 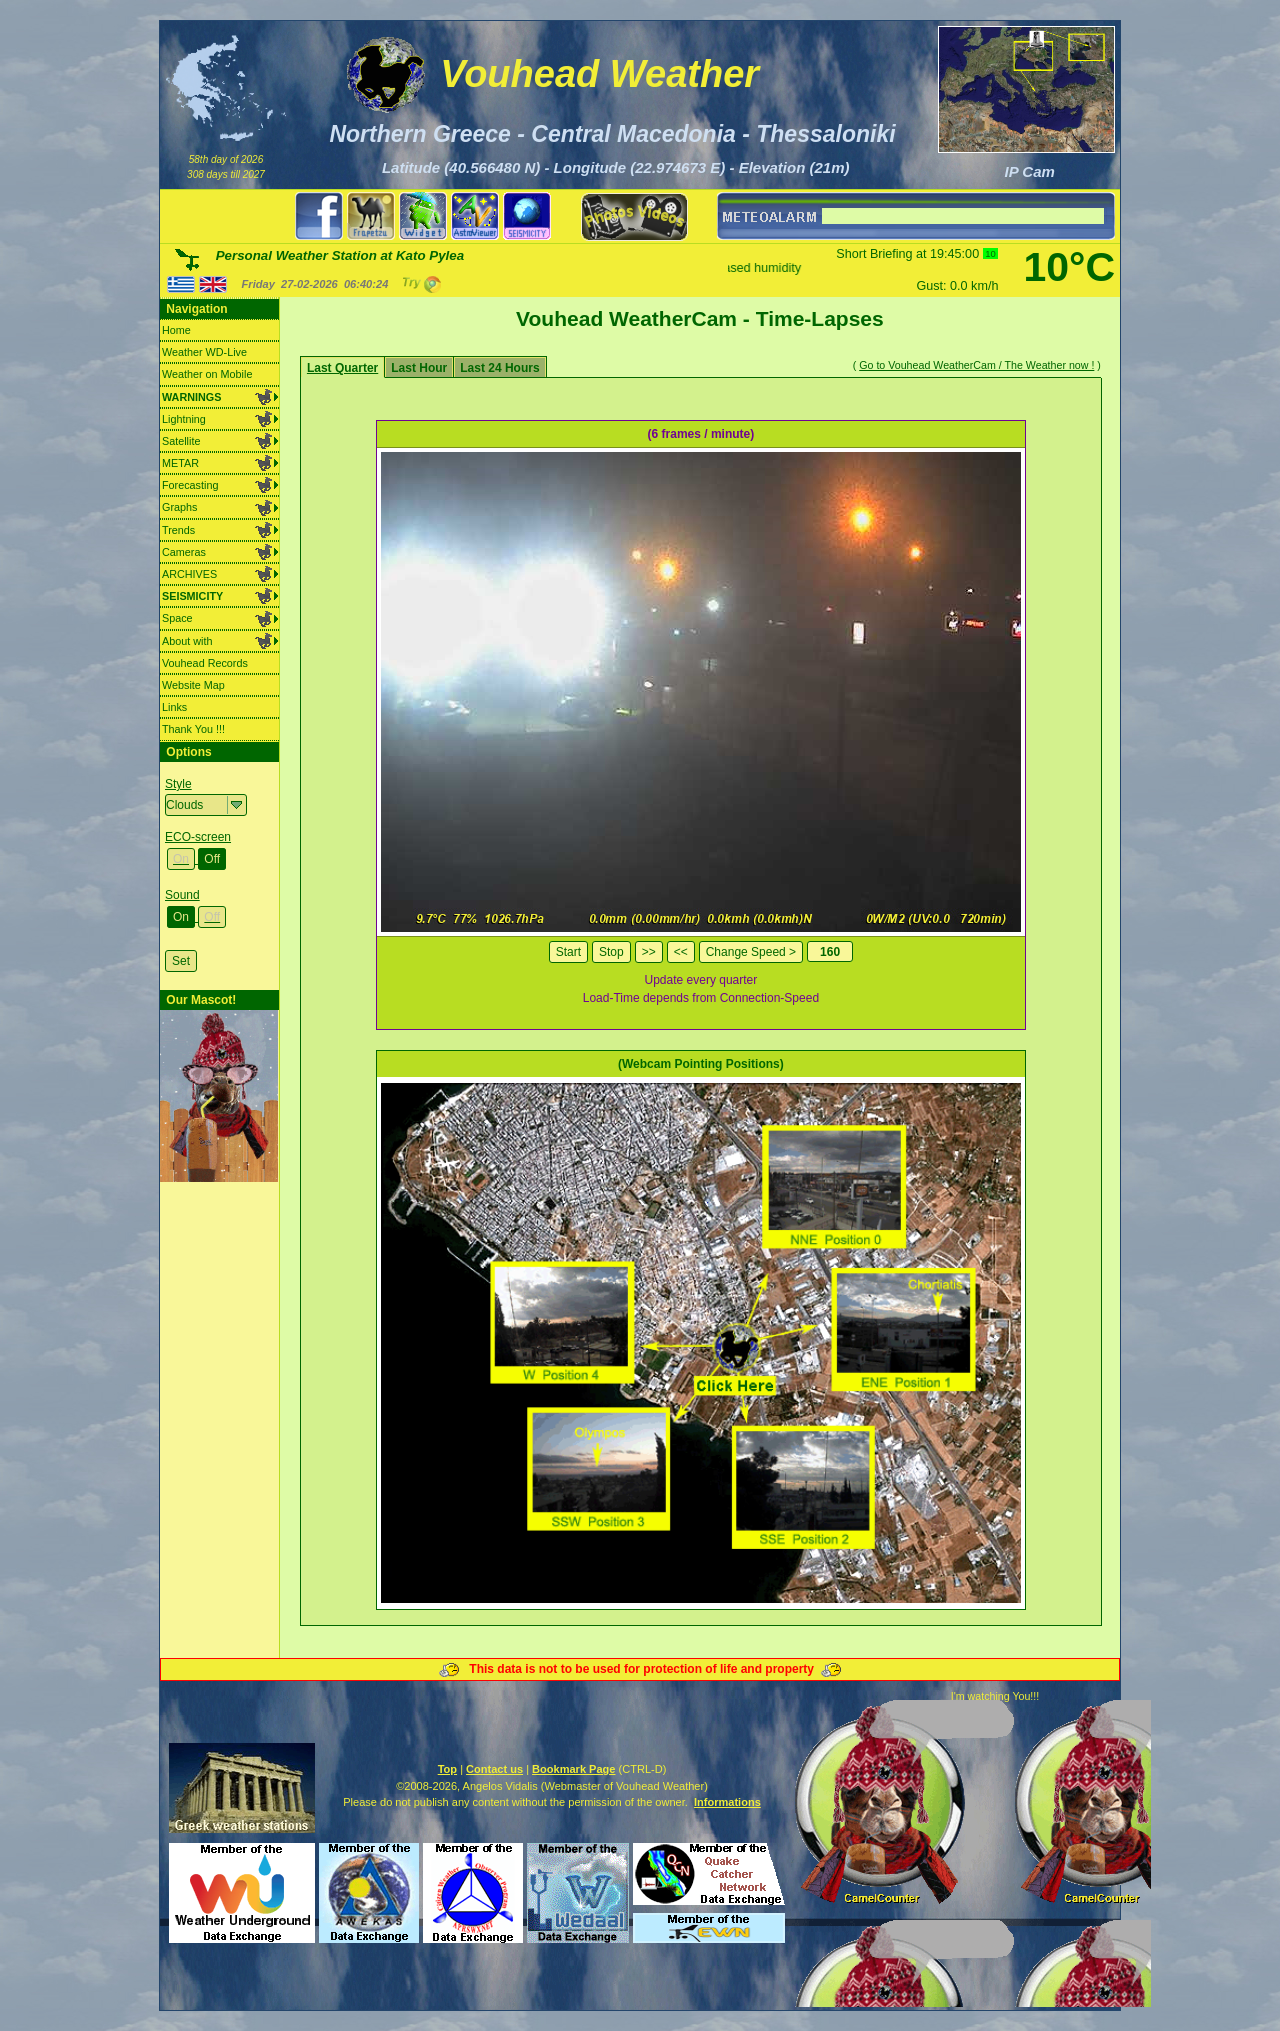 What do you see at coordinates (176, 330) in the screenshot?
I see `Home` at bounding box center [176, 330].